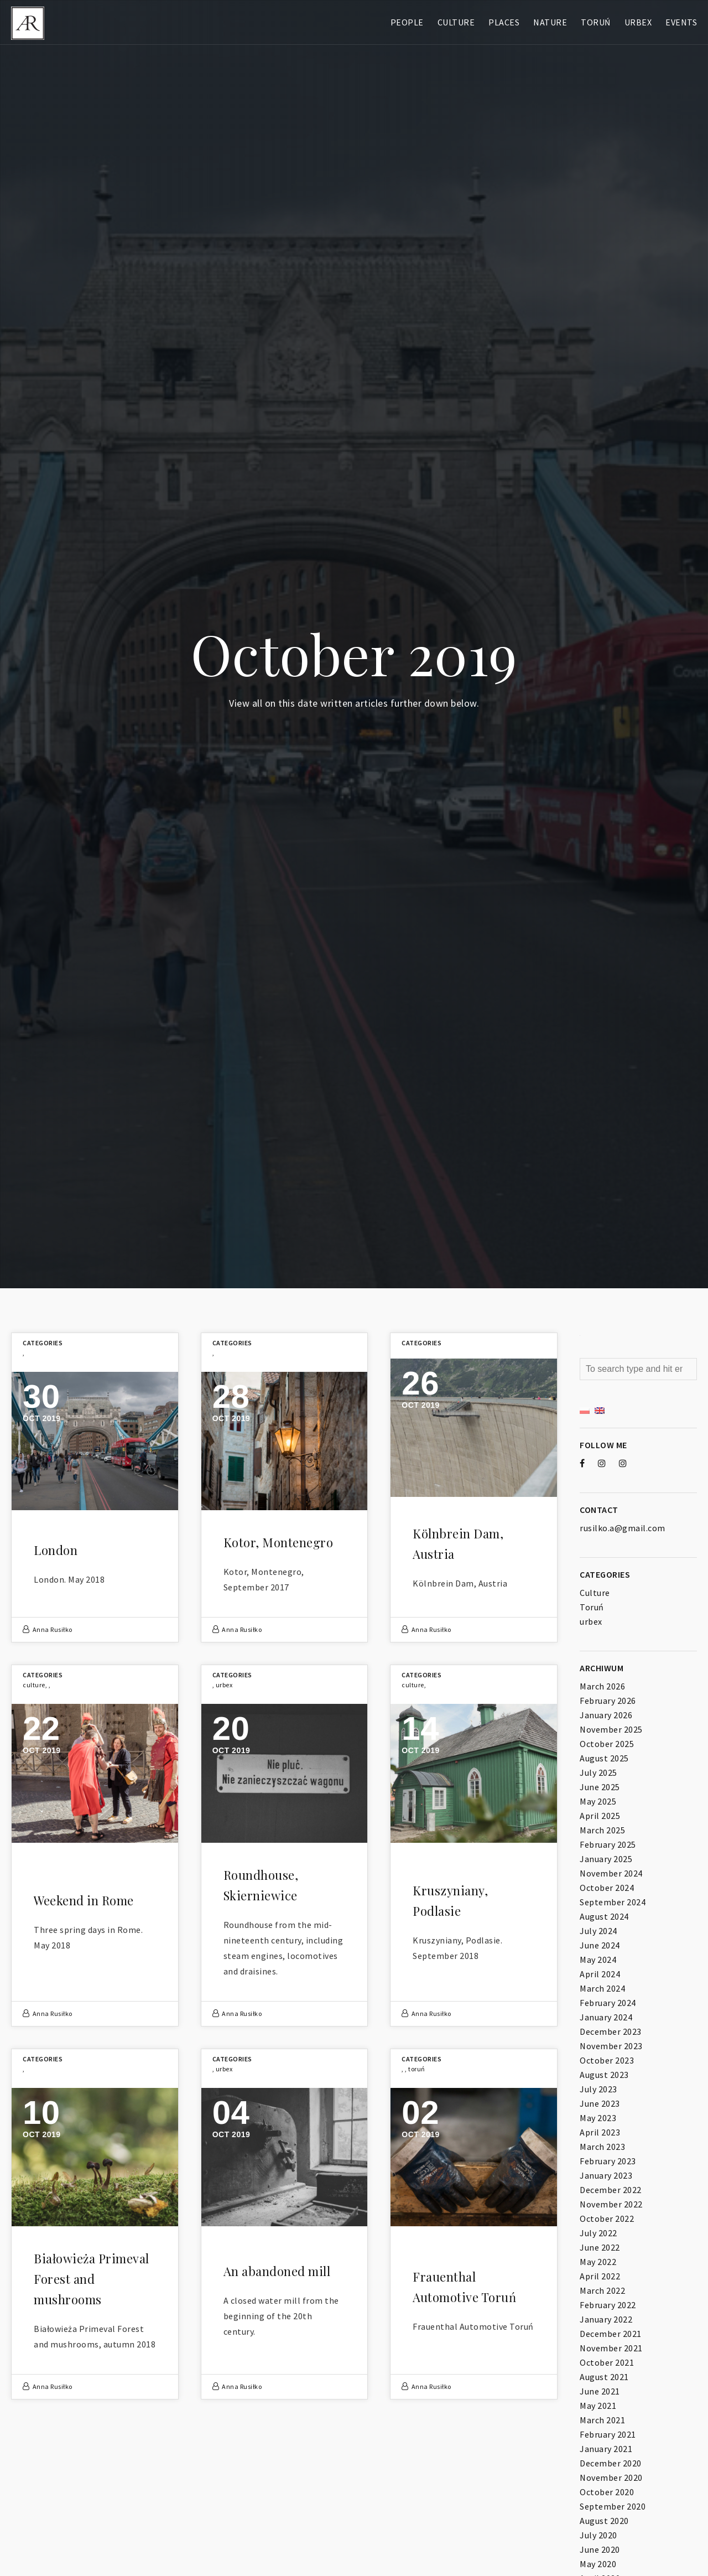  I want to click on January 2024, so click(606, 2017).